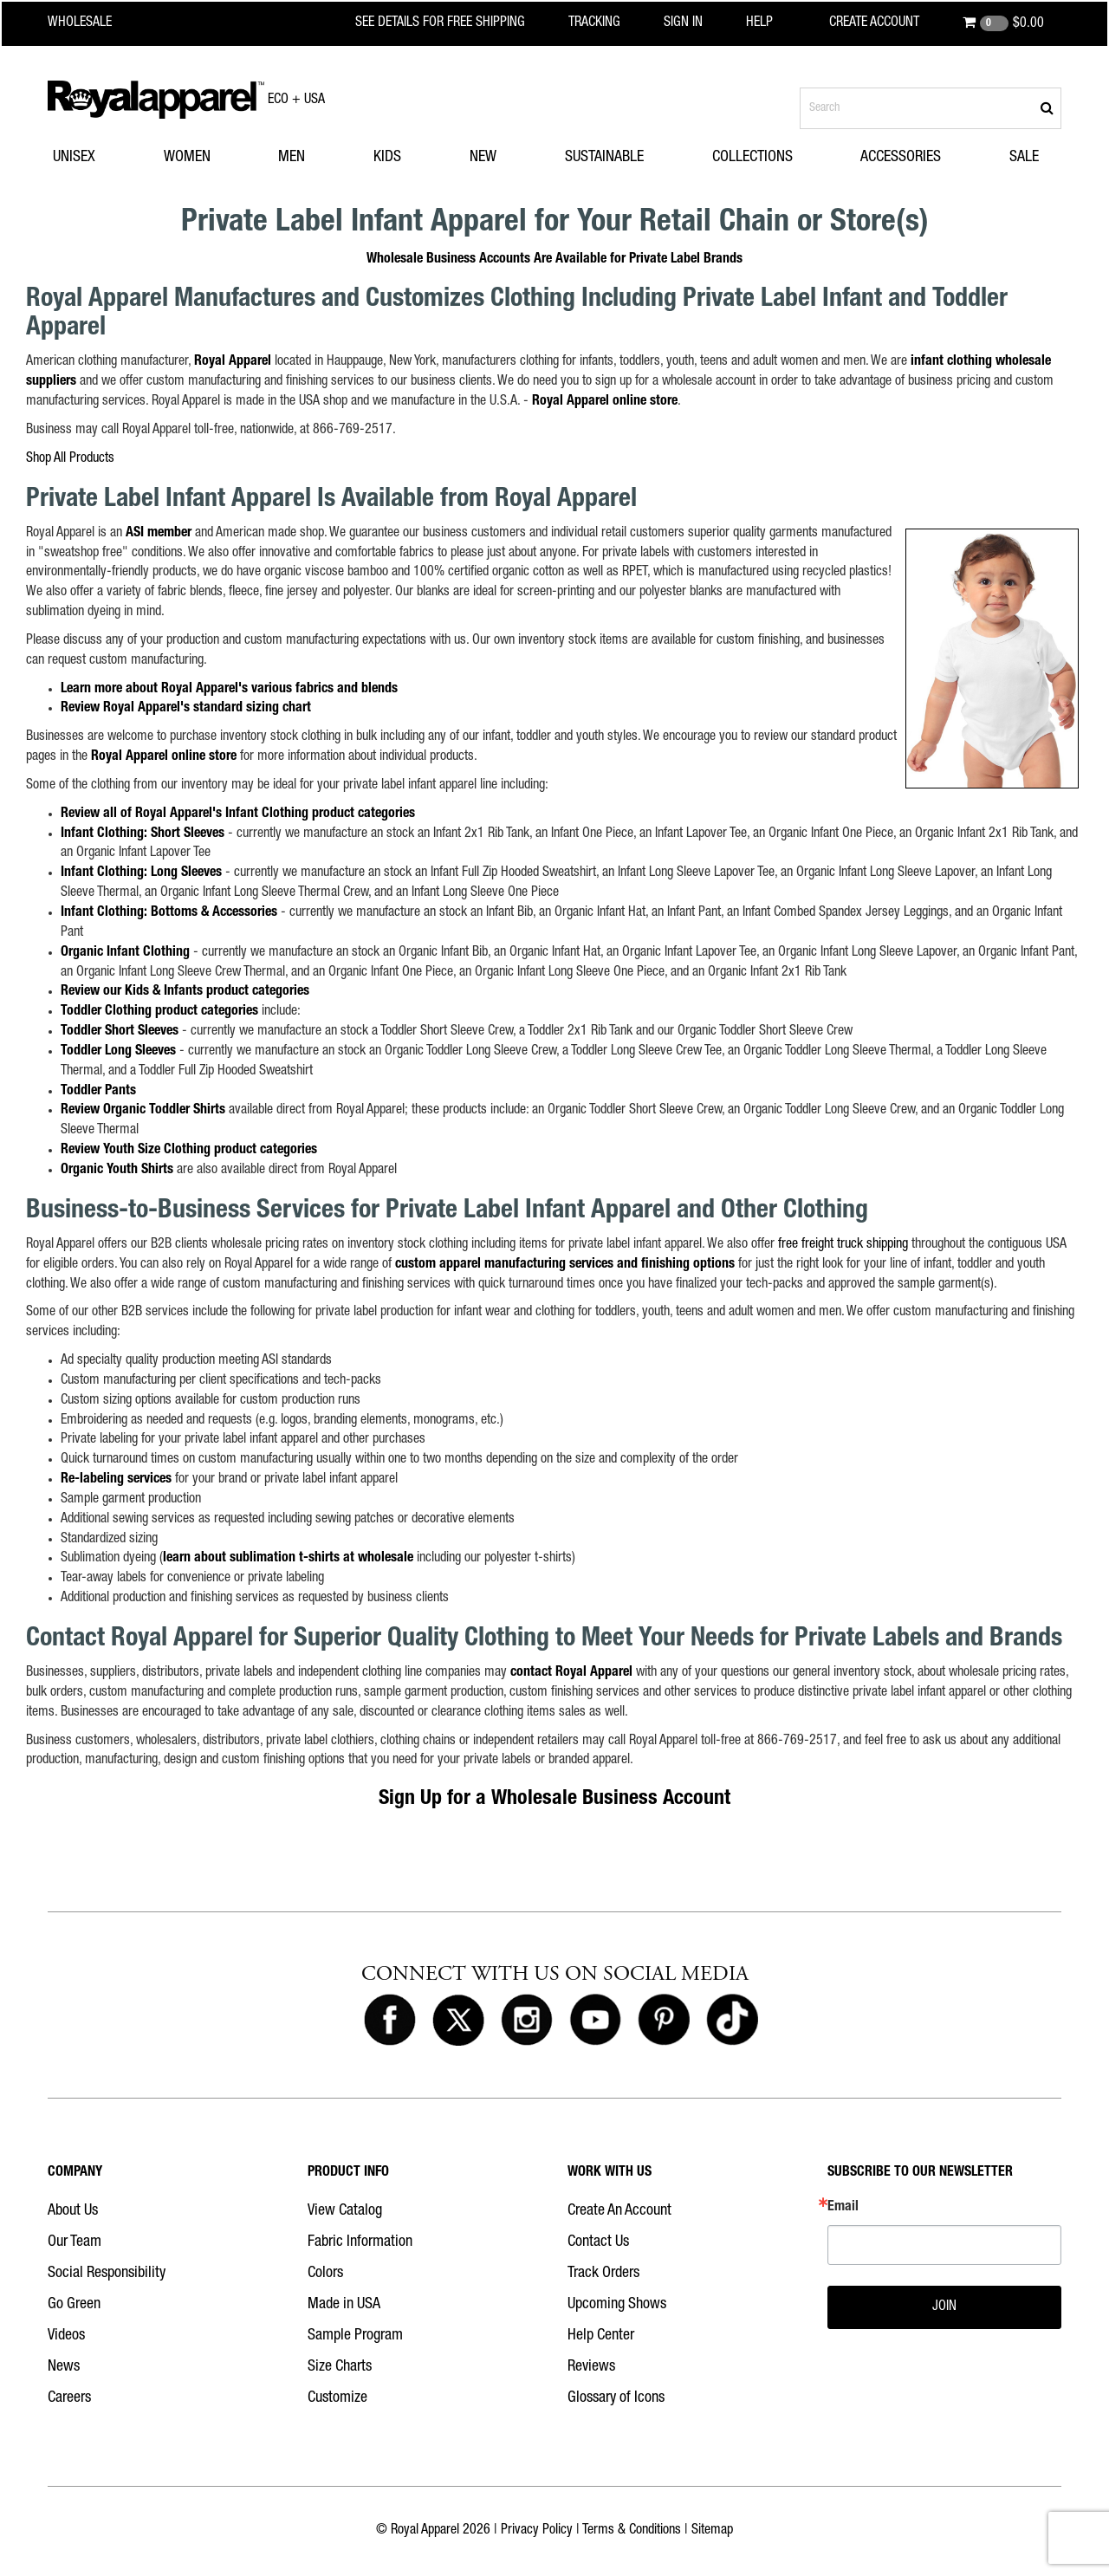 The height and width of the screenshot is (2576, 1109). I want to click on Help Center, so click(600, 2336).